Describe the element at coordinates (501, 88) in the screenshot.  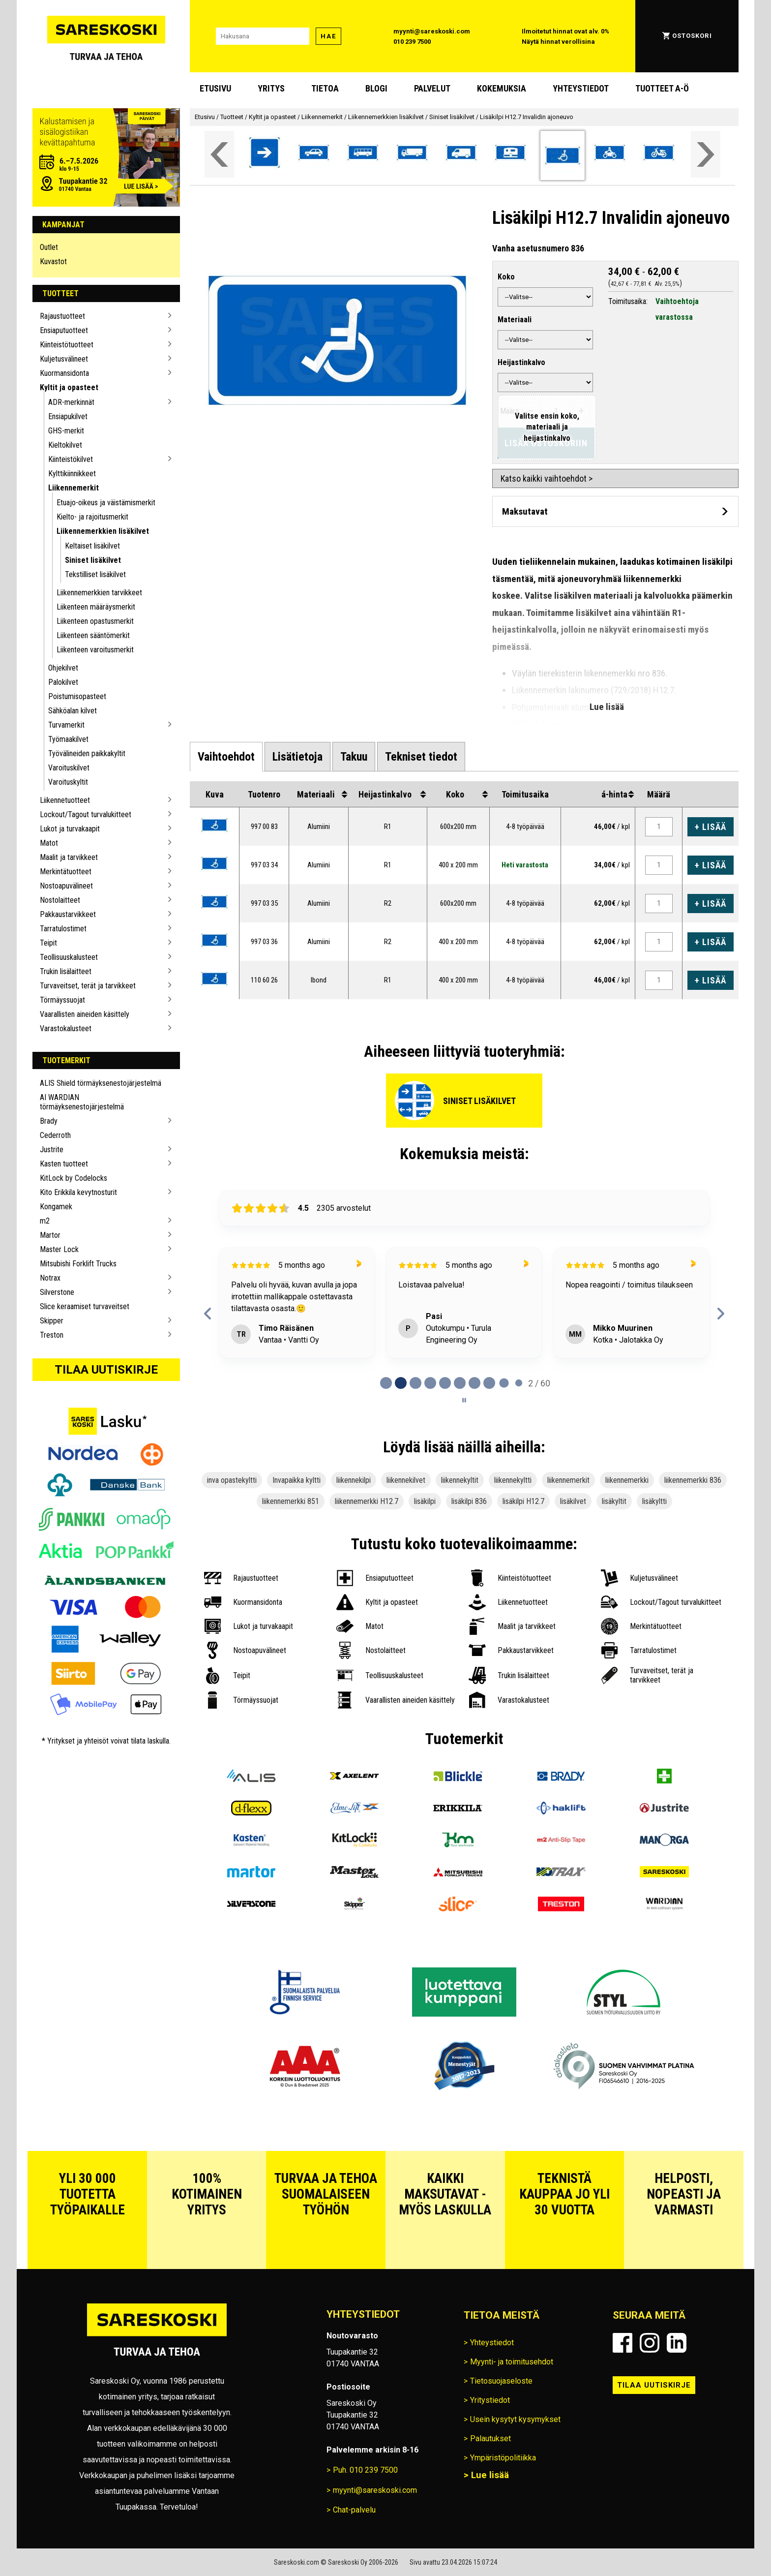
I see `Kokemuksia` at that location.